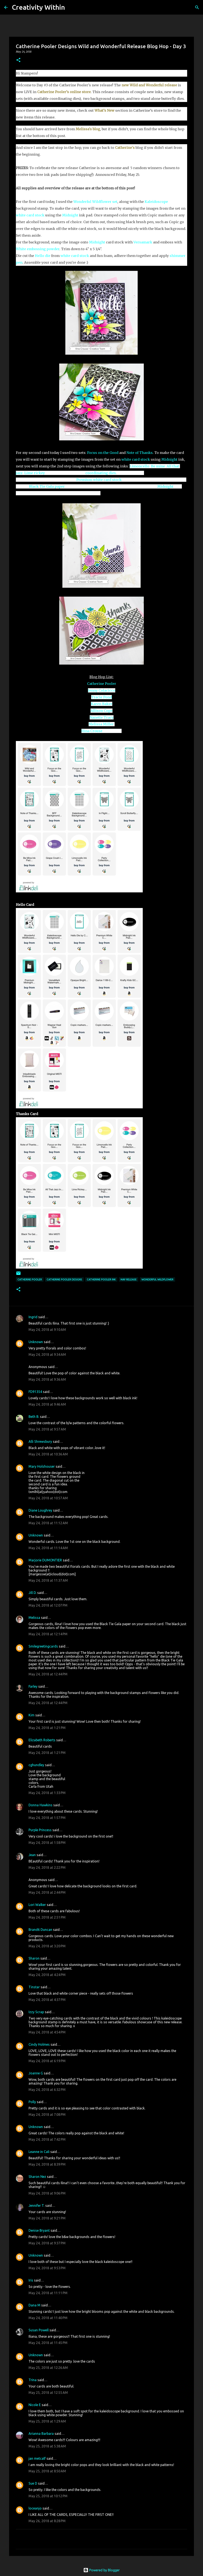 This screenshot has height=2576, width=203. What do you see at coordinates (47, 1793) in the screenshot?
I see `May 24, 2018 at 1:33 PM` at bounding box center [47, 1793].